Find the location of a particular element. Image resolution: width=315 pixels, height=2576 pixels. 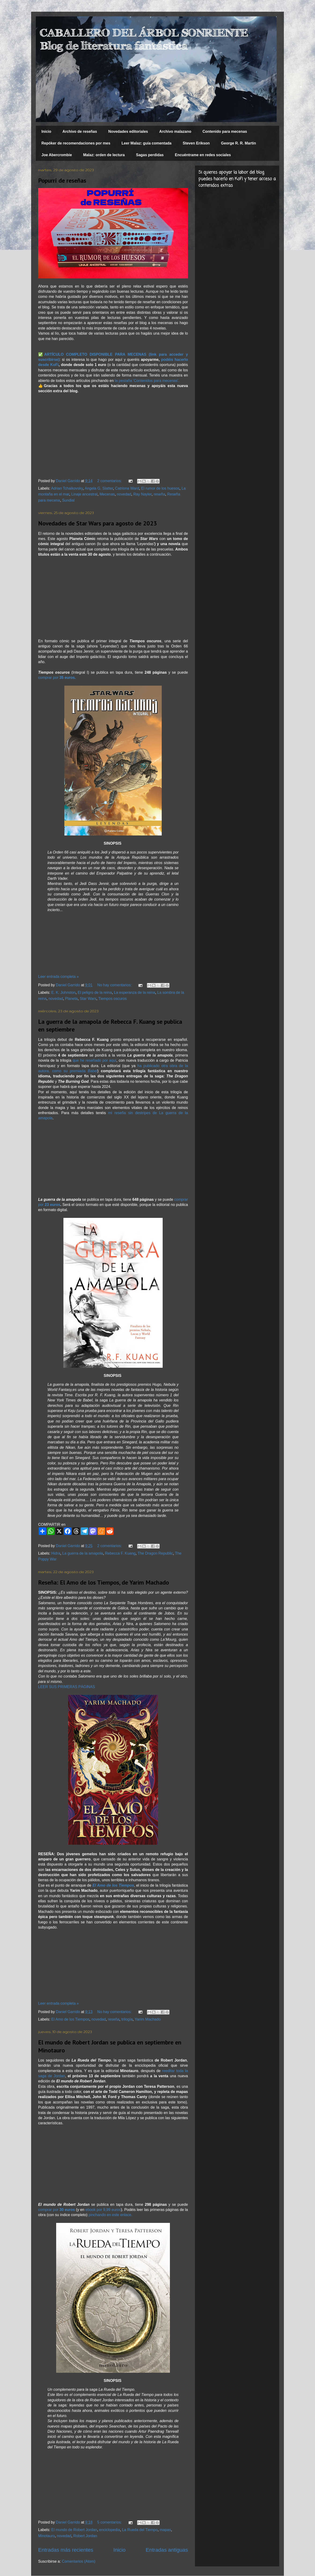

novedad is located at coordinates (124, 494).